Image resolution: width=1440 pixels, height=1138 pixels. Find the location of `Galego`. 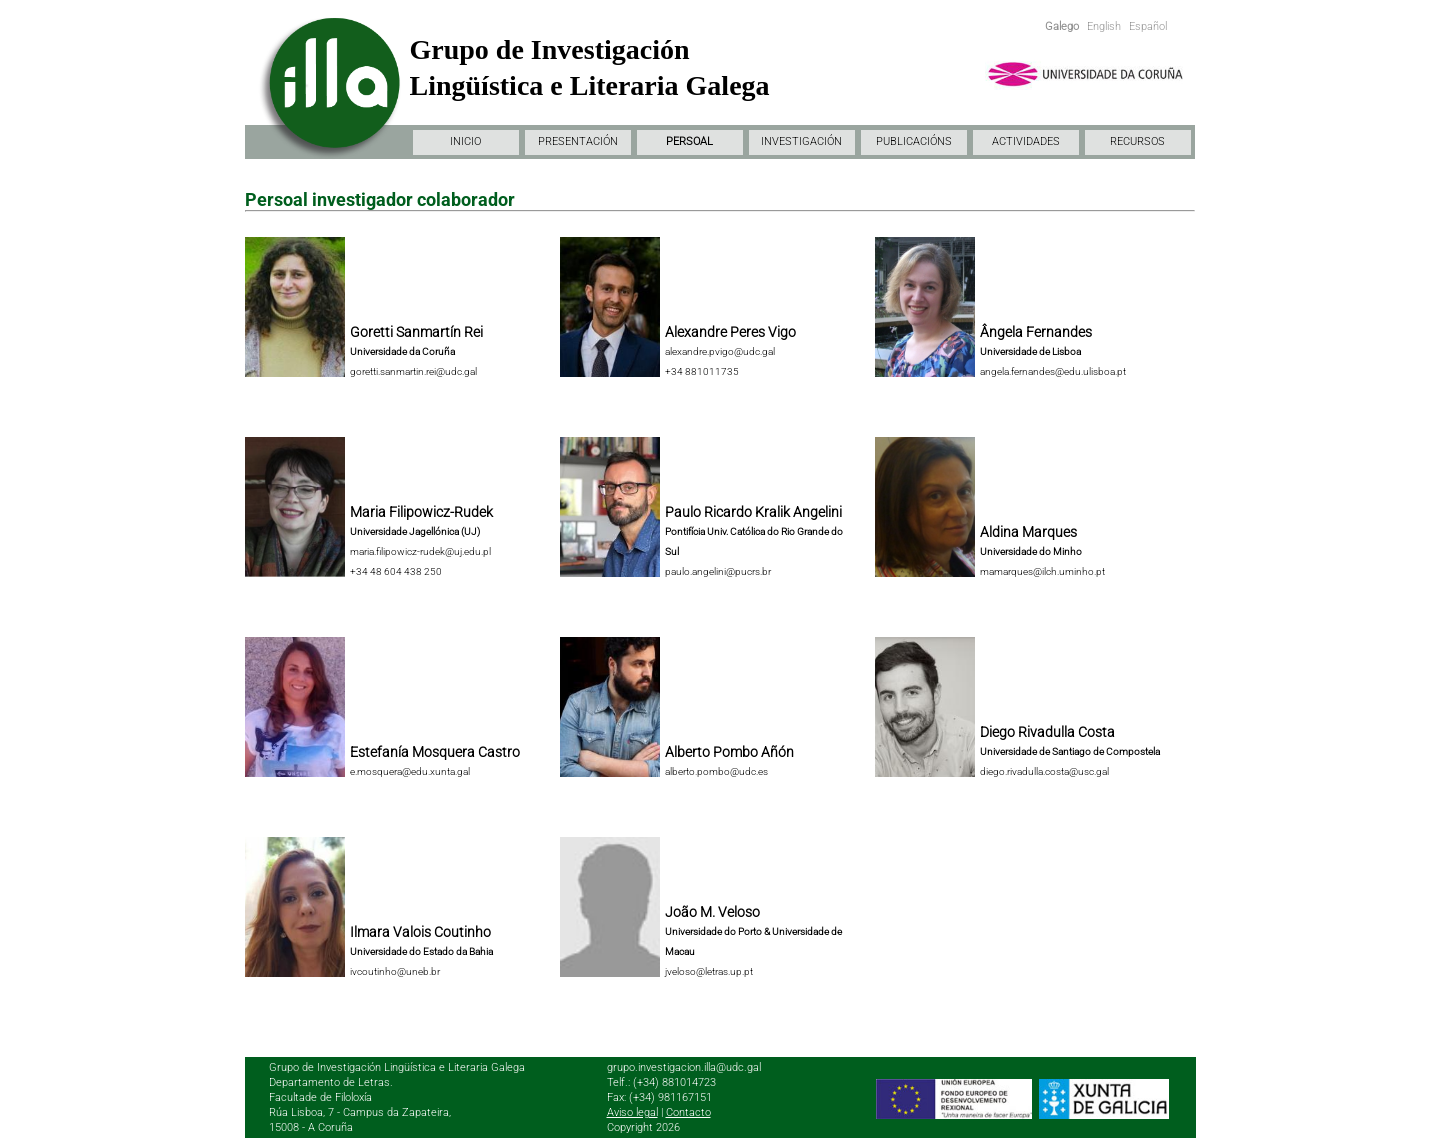

Galego is located at coordinates (1062, 26).